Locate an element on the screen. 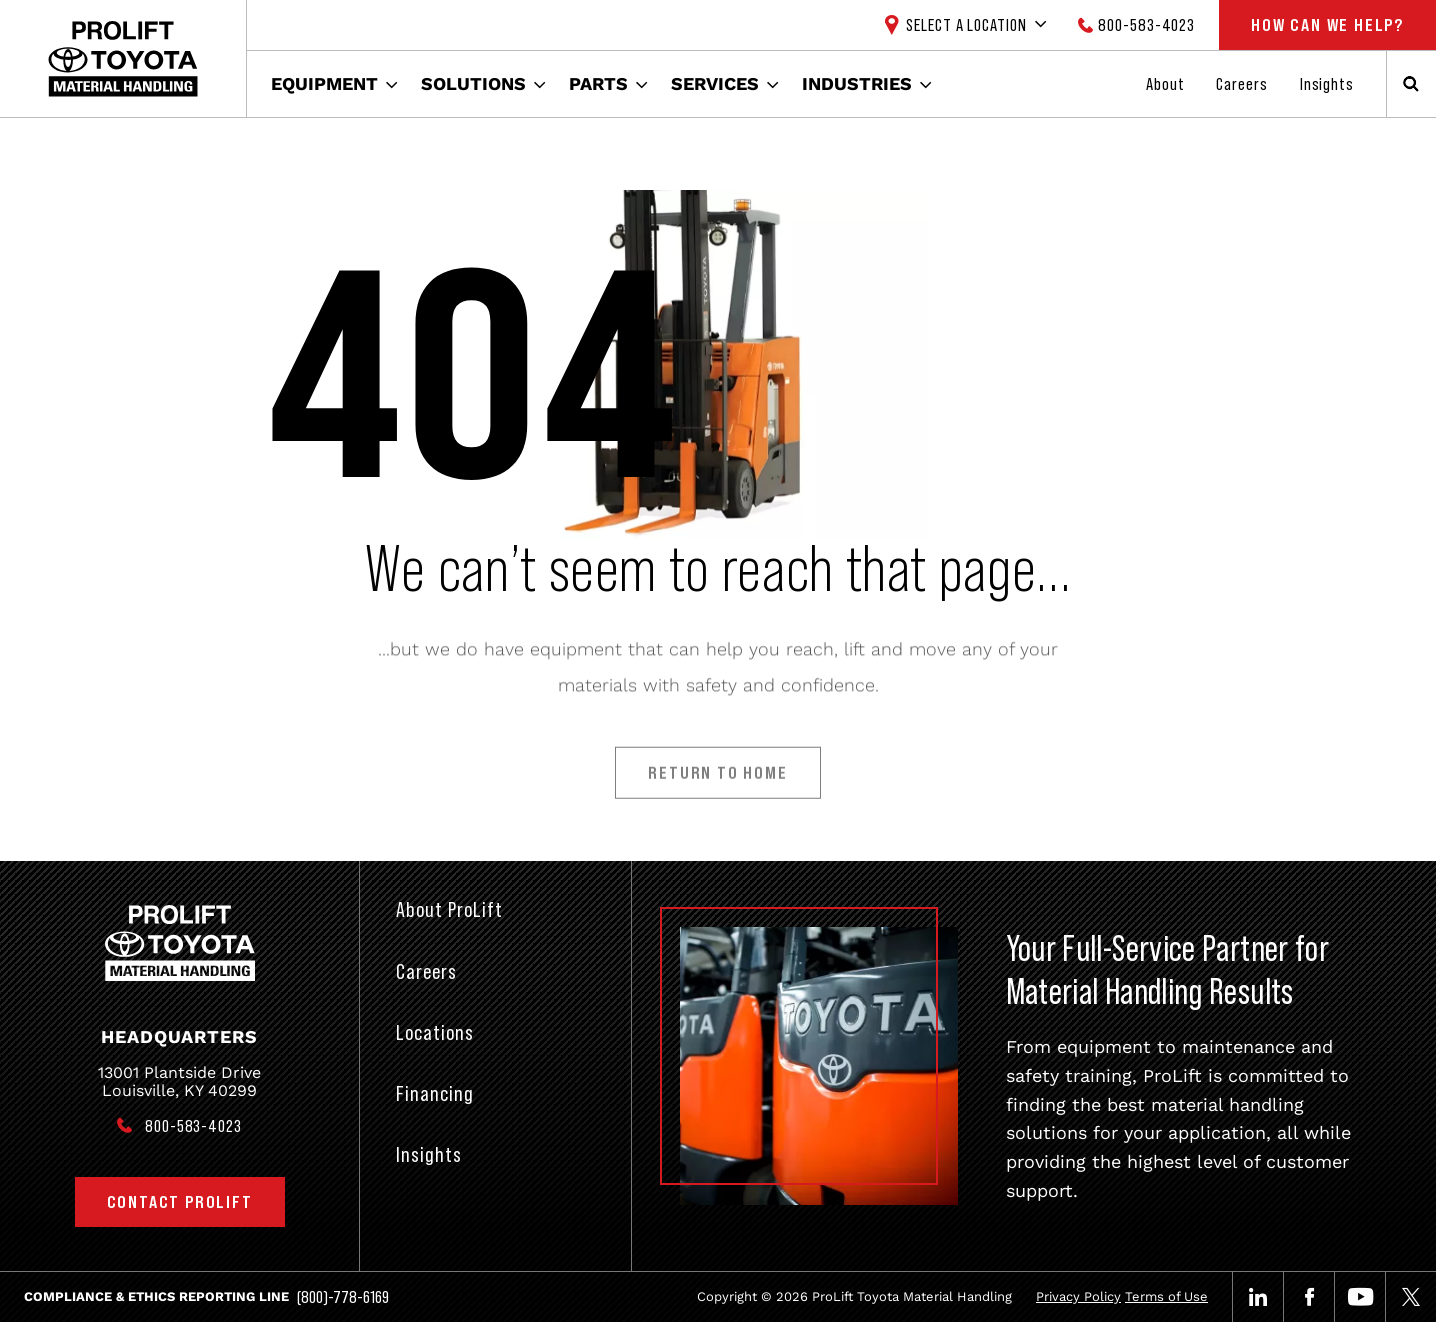 The width and height of the screenshot is (1436, 1323). Financing is located at coordinates (435, 1093).